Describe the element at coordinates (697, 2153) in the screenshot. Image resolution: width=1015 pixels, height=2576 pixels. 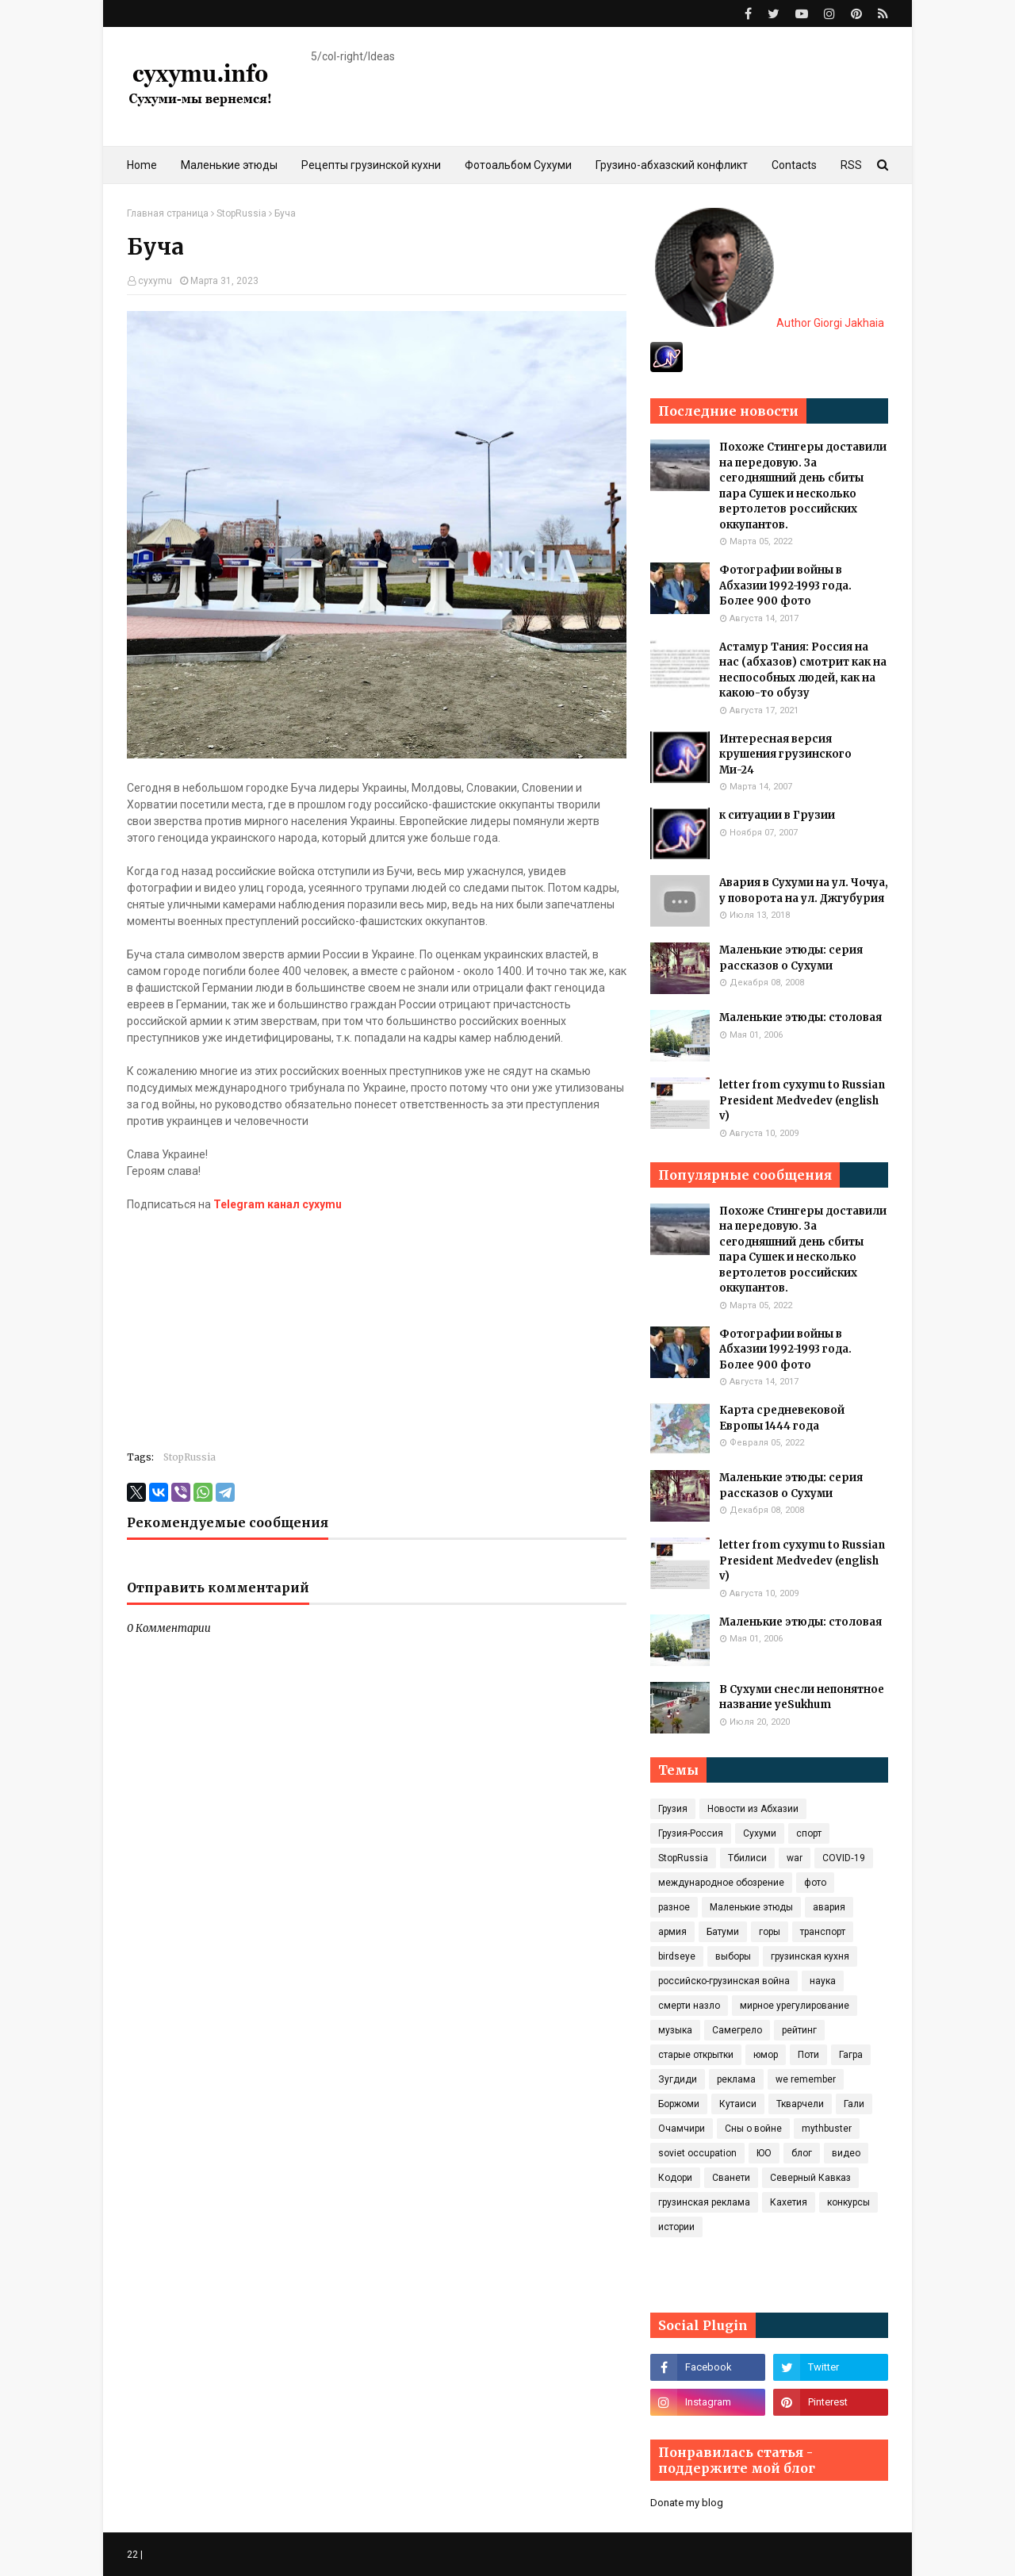
I see `soviet occupation` at that location.